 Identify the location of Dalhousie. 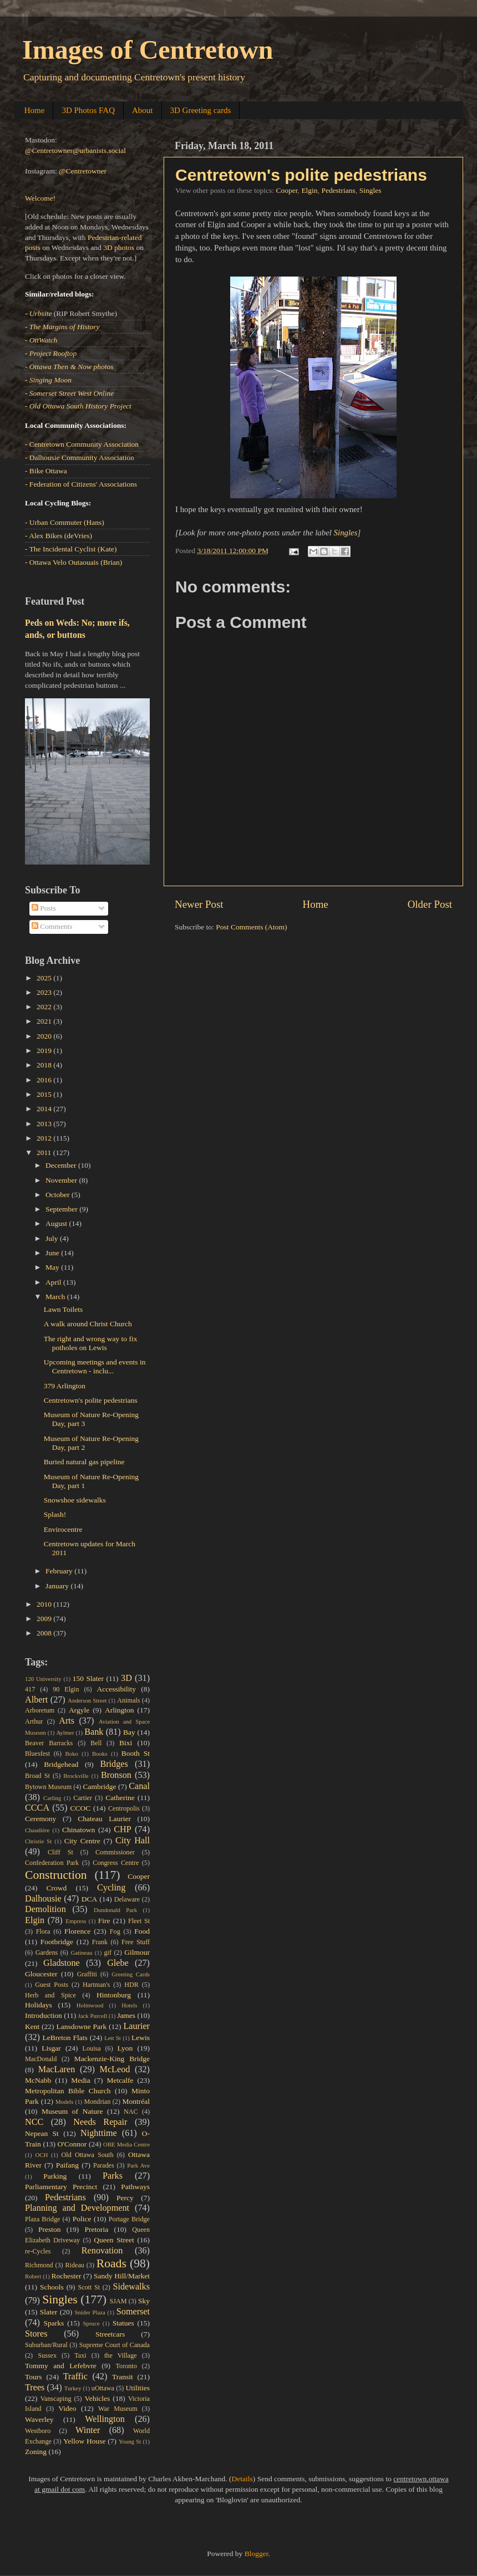
(43, 1899).